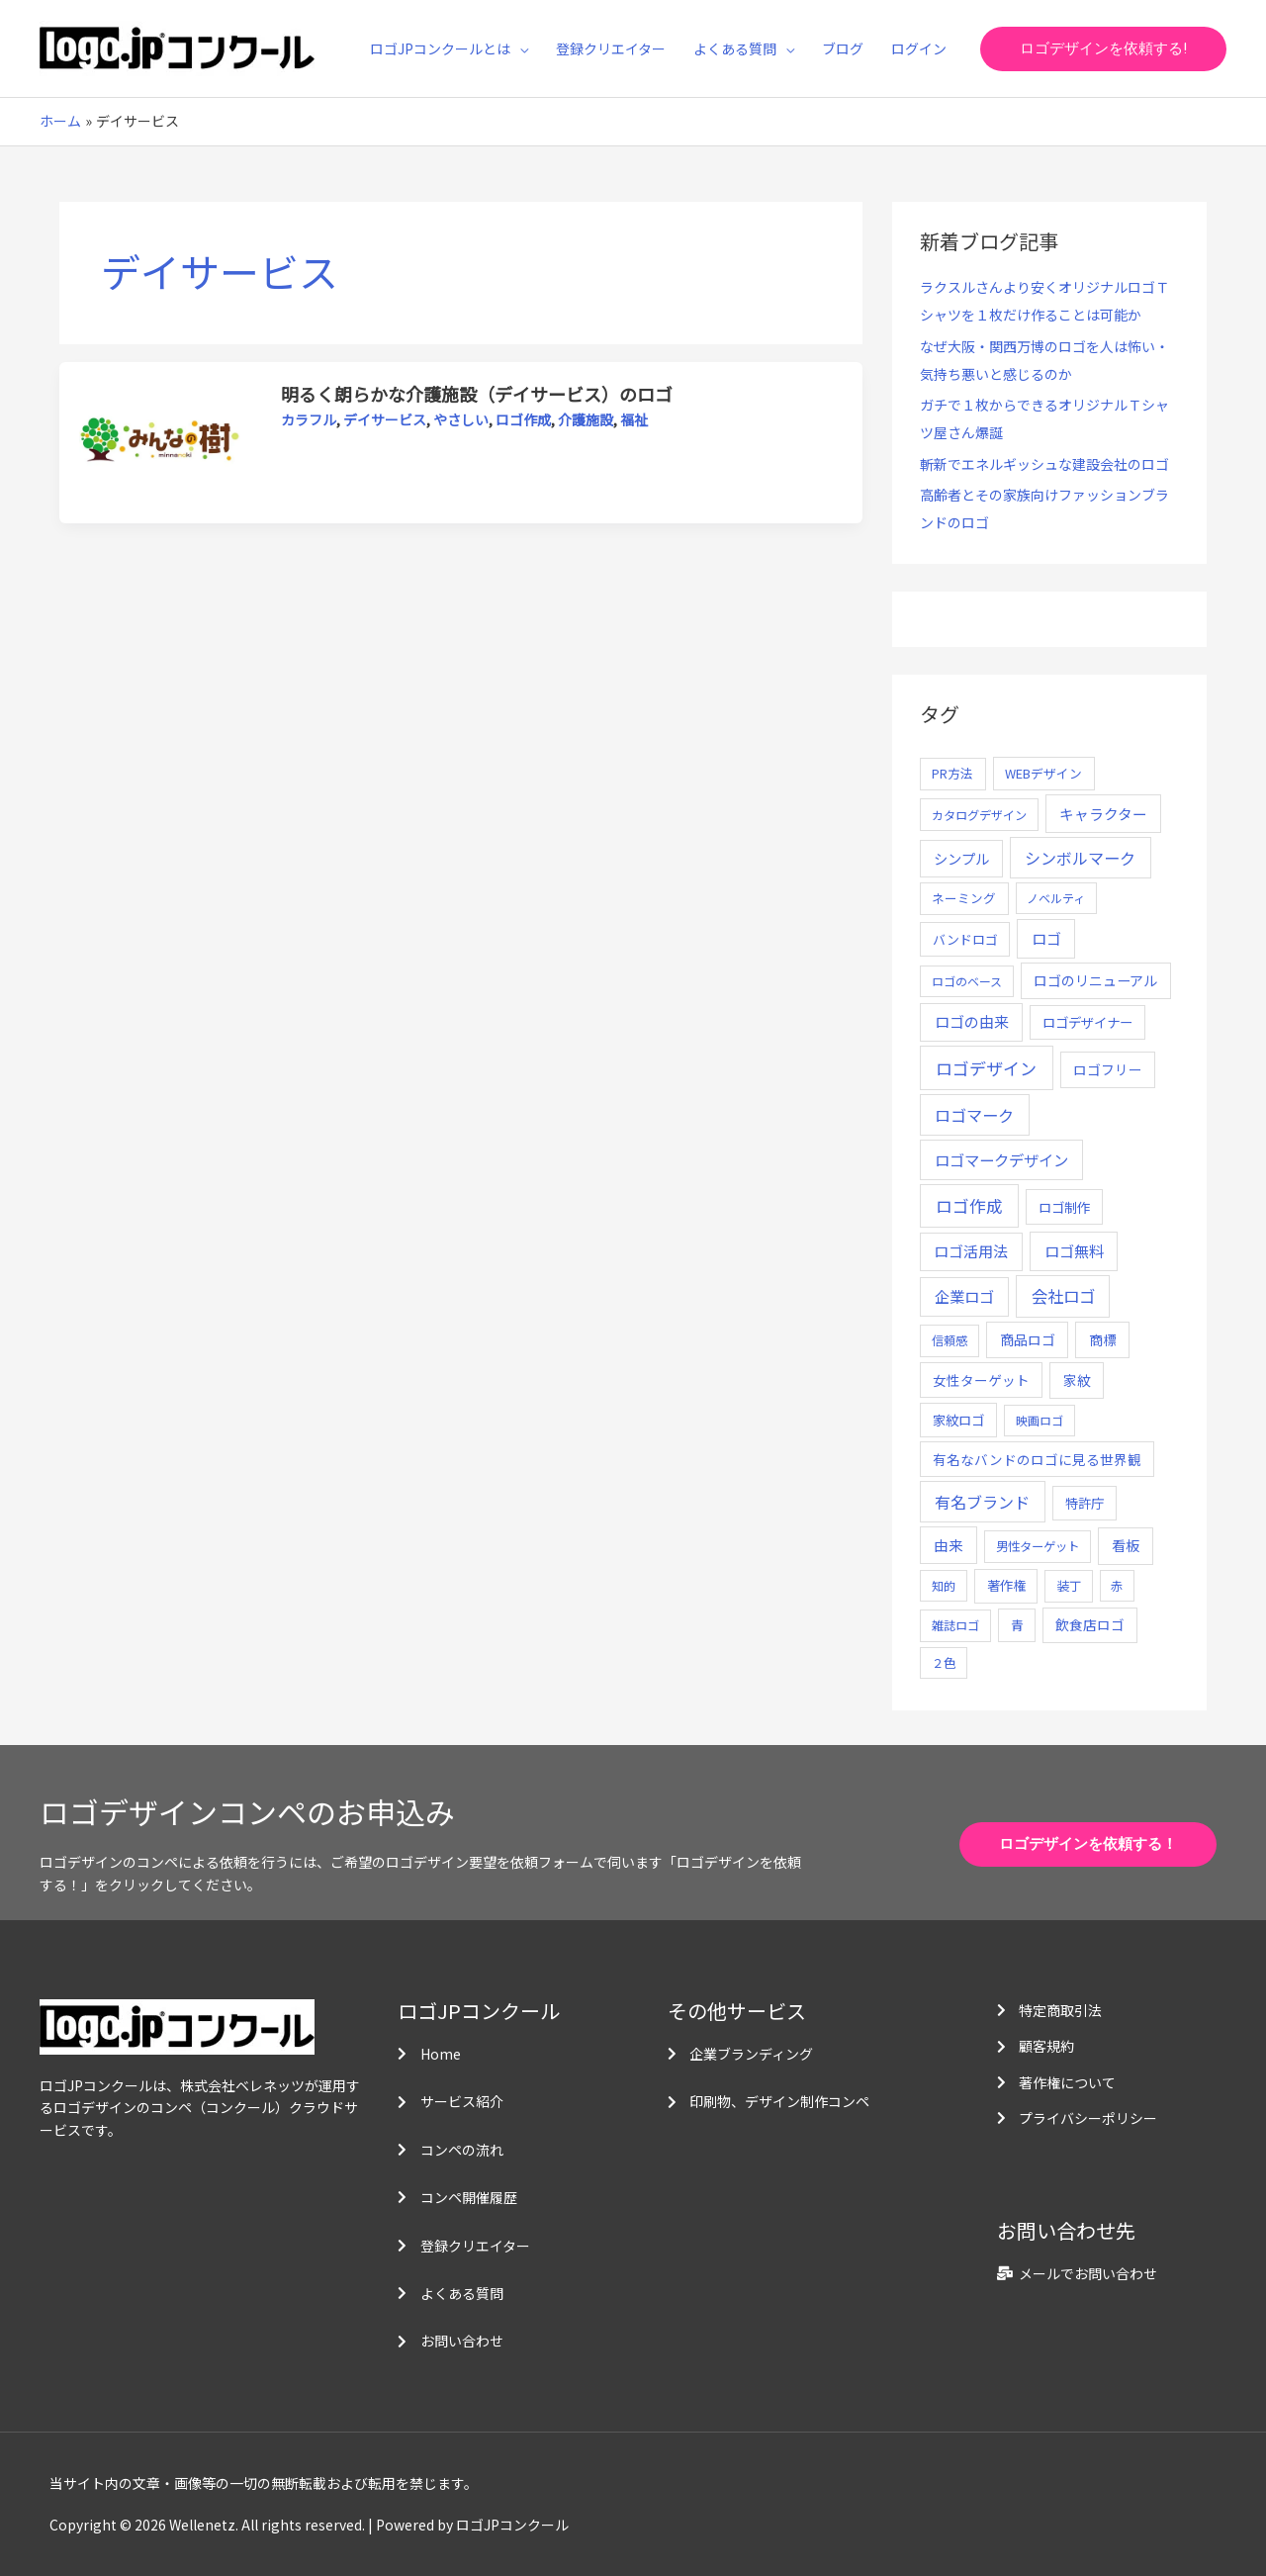  What do you see at coordinates (1117, 1585) in the screenshot?
I see `赤 [赤 (4個の項目)]` at bounding box center [1117, 1585].